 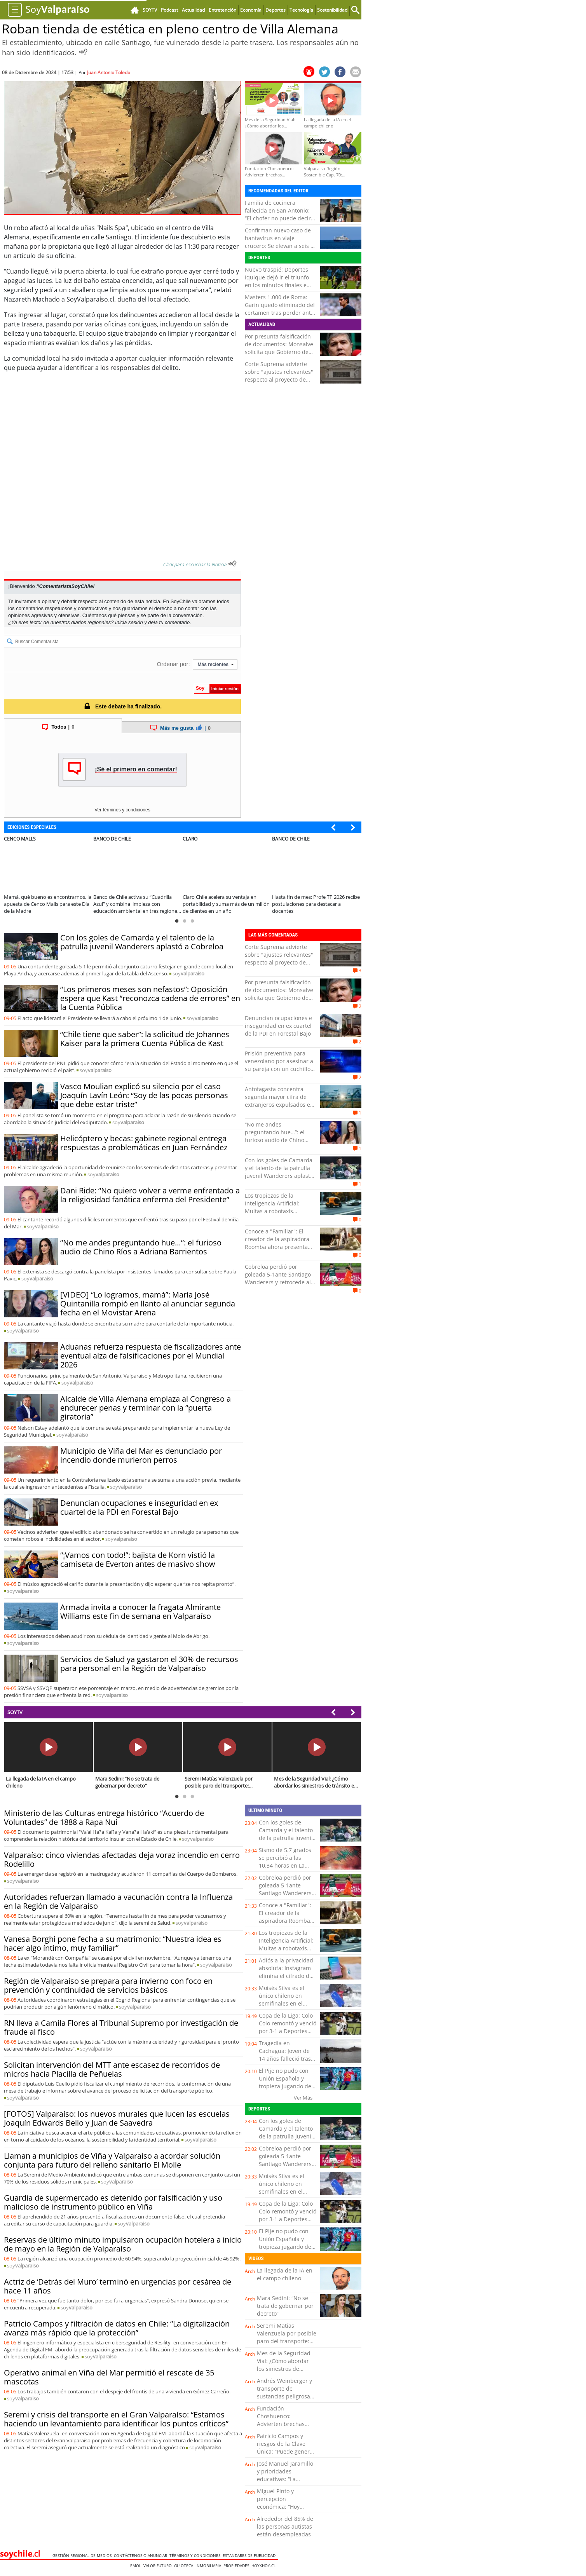 What do you see at coordinates (282, 2510) in the screenshot?
I see `Miguel Pinto y percepción económica: “Hoy vemos un retroceso importante en la confianza”` at bounding box center [282, 2510].